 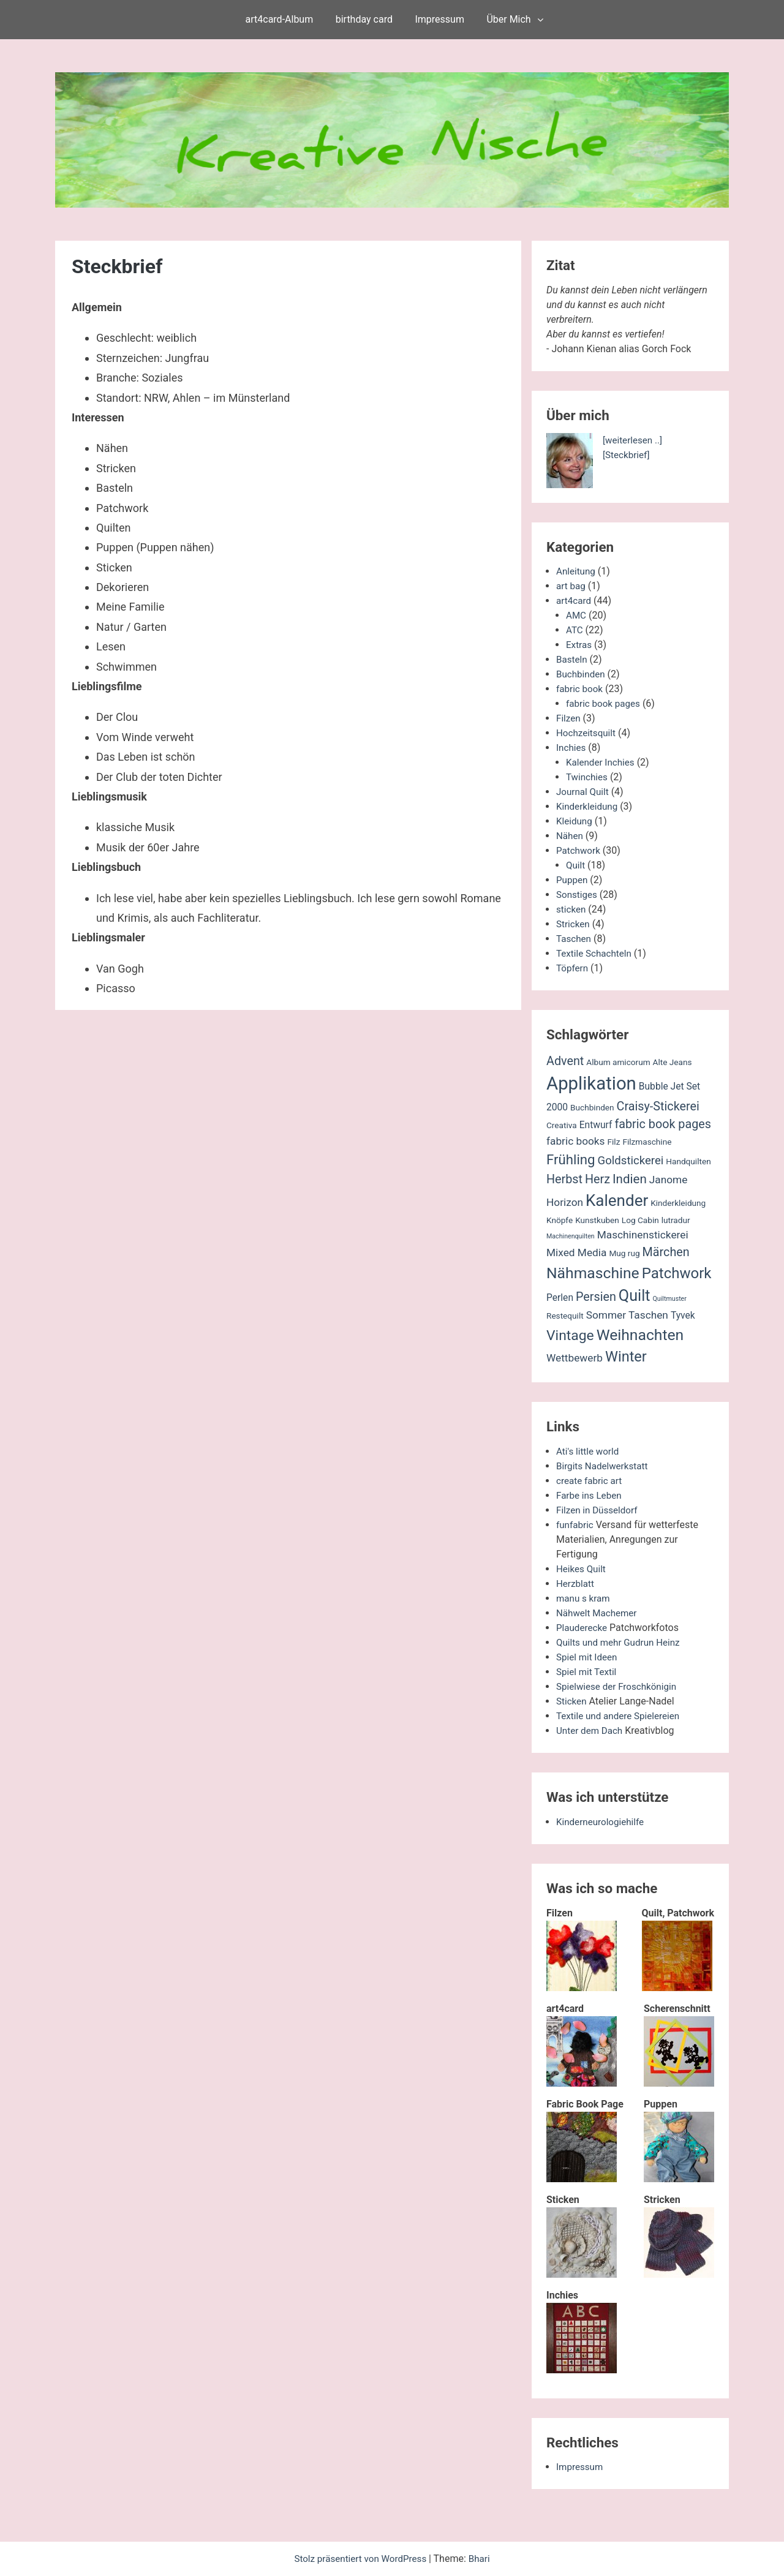 What do you see at coordinates (683, 1315) in the screenshot?
I see `Tyvek [Tyvek (3 Einträge)]` at bounding box center [683, 1315].